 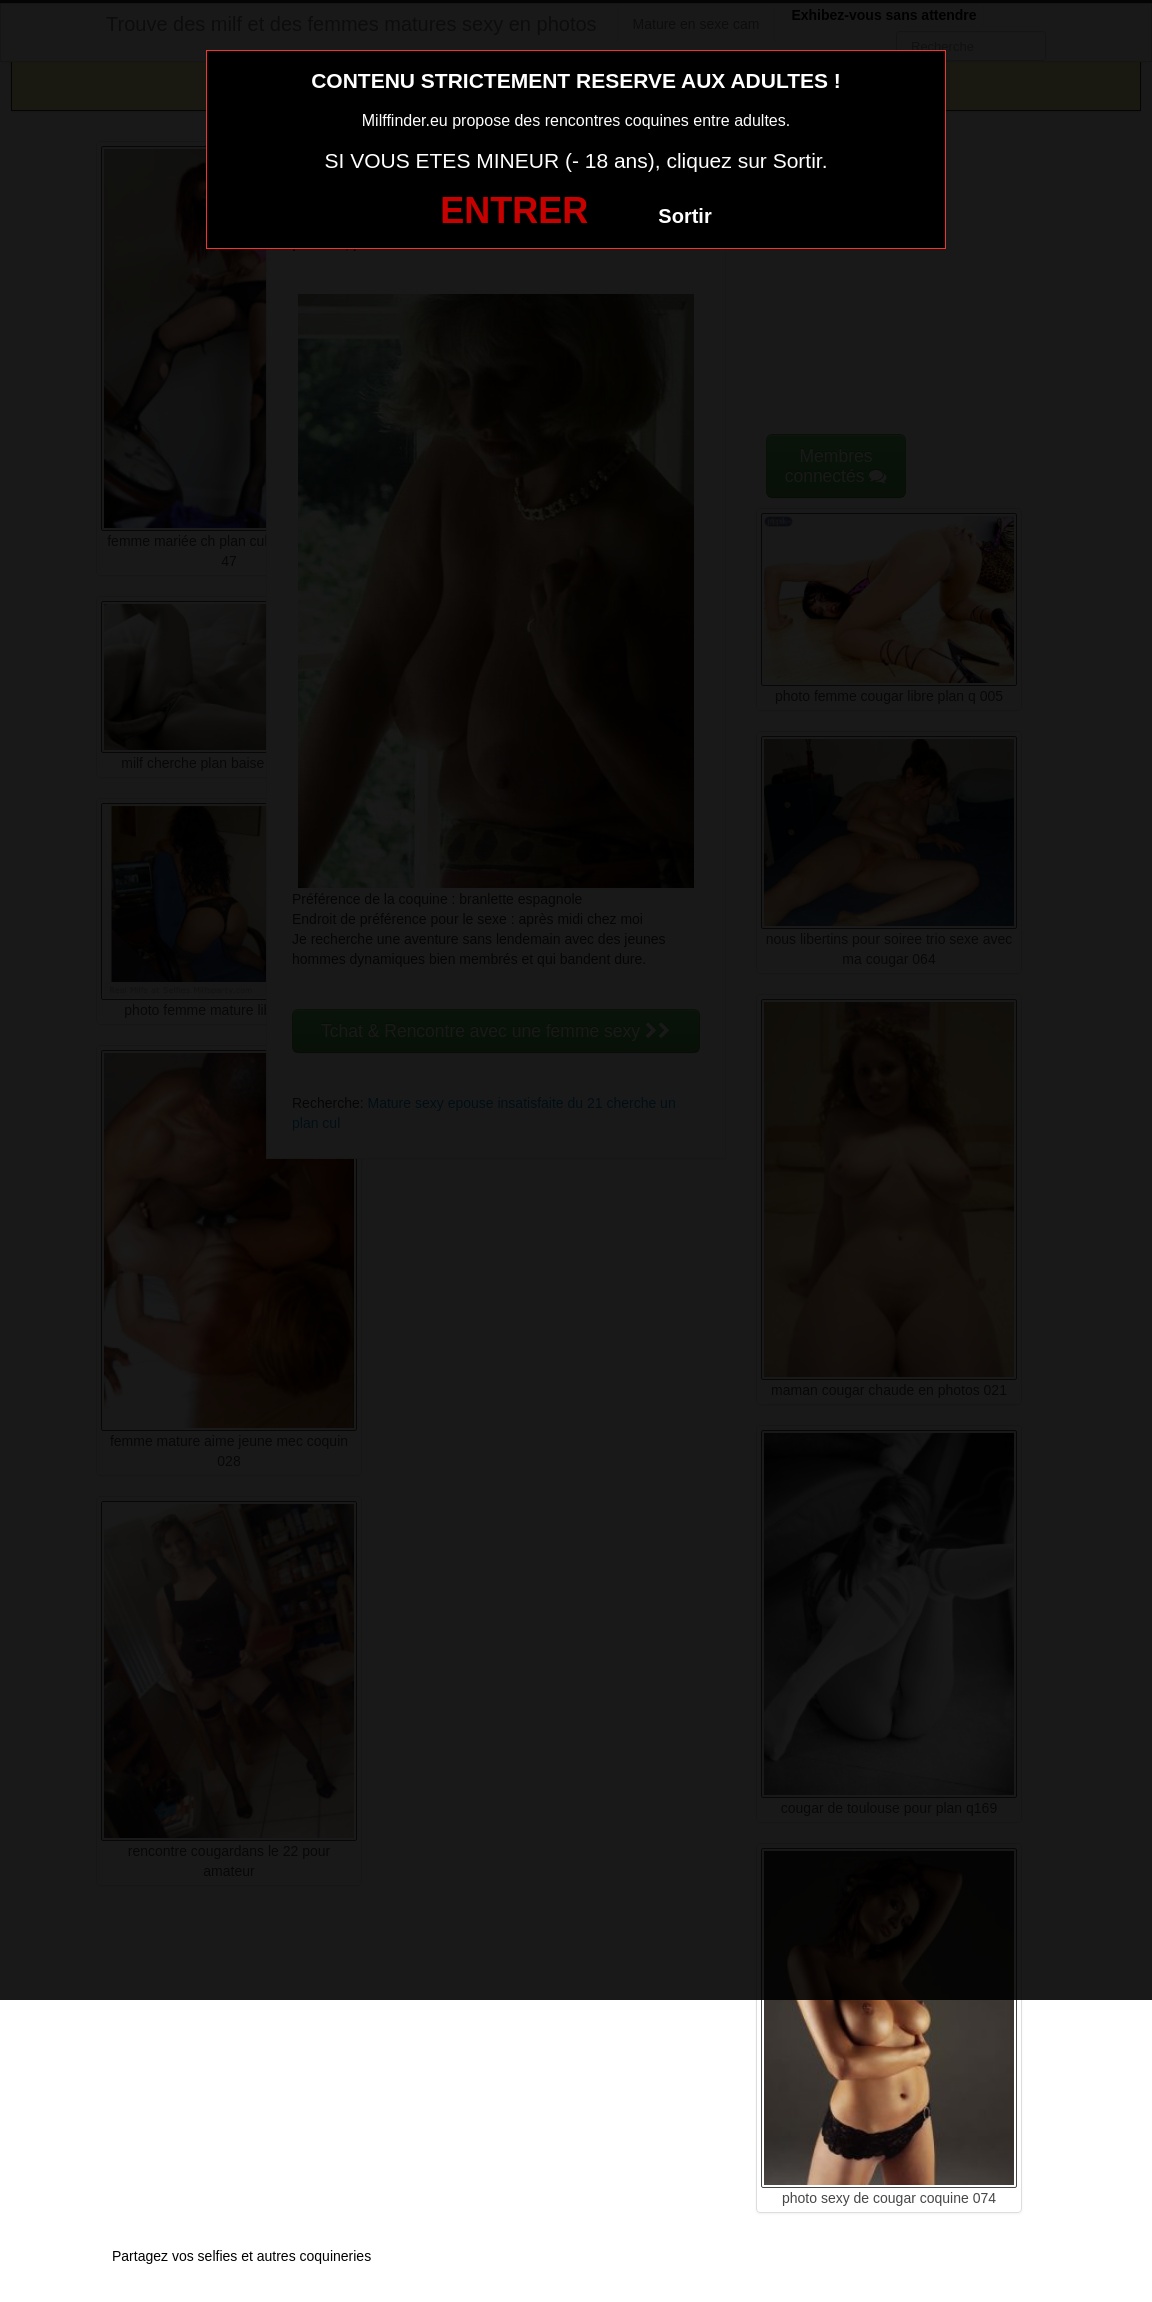 I want to click on Sortir, so click(x=684, y=216).